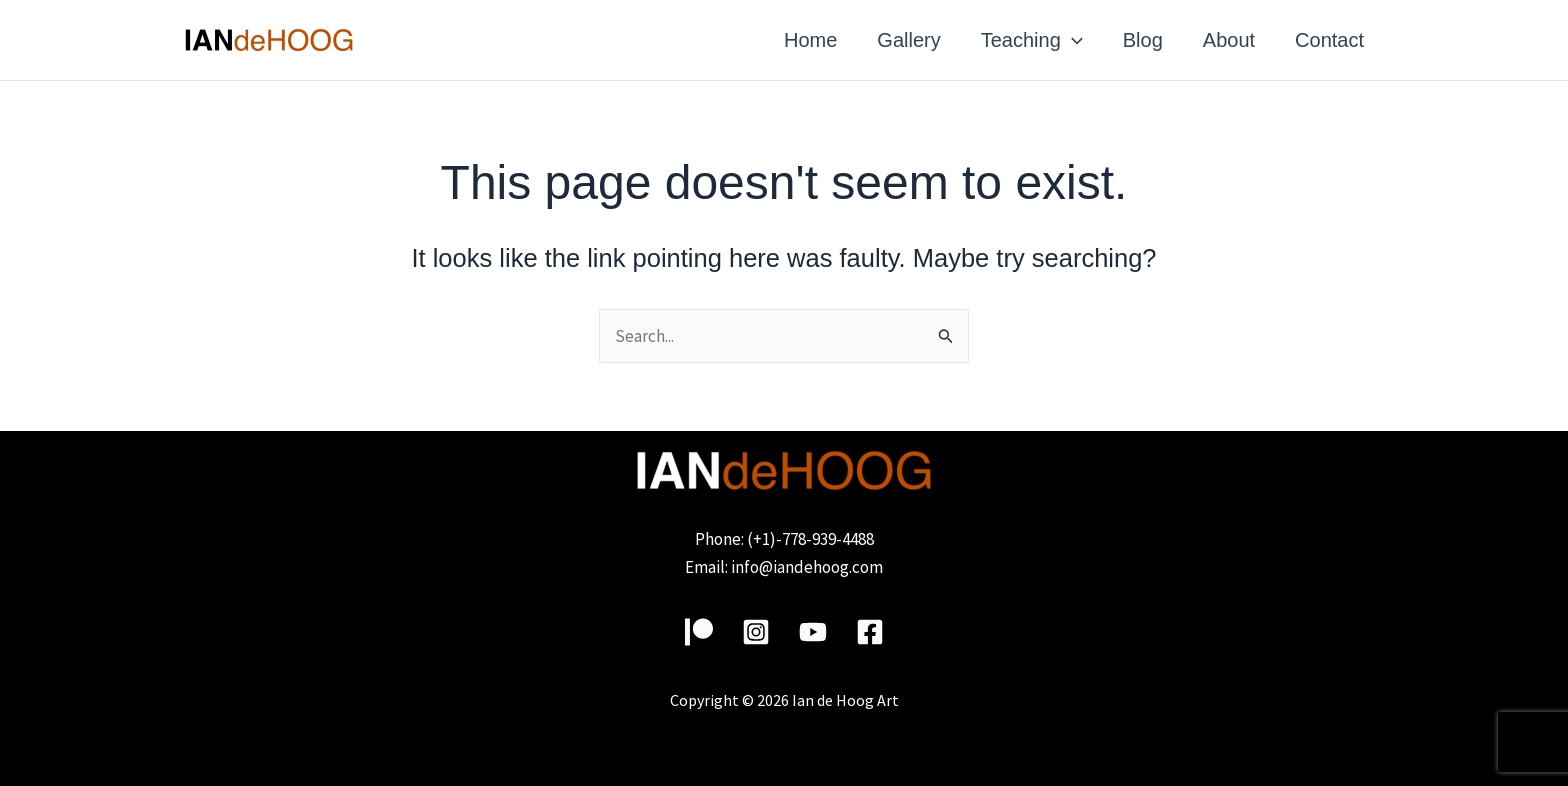  Describe the element at coordinates (813, 632) in the screenshot. I see `[YouTube]` at that location.